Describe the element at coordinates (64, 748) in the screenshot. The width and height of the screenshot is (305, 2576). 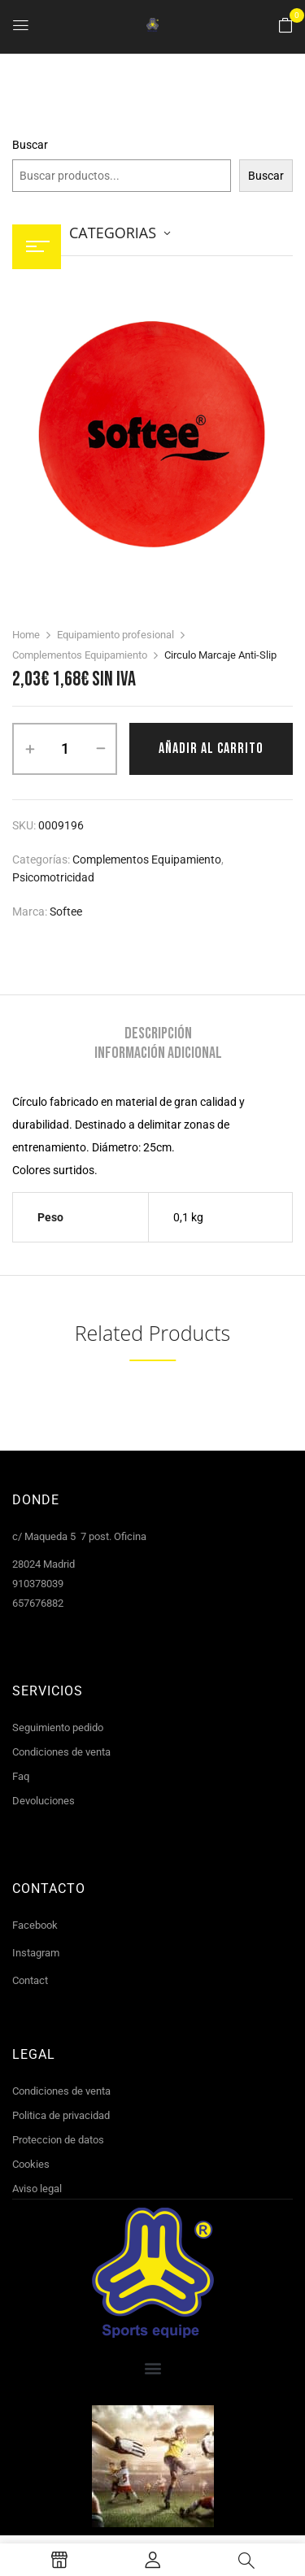
I see `[Cantidad de productos]` at that location.